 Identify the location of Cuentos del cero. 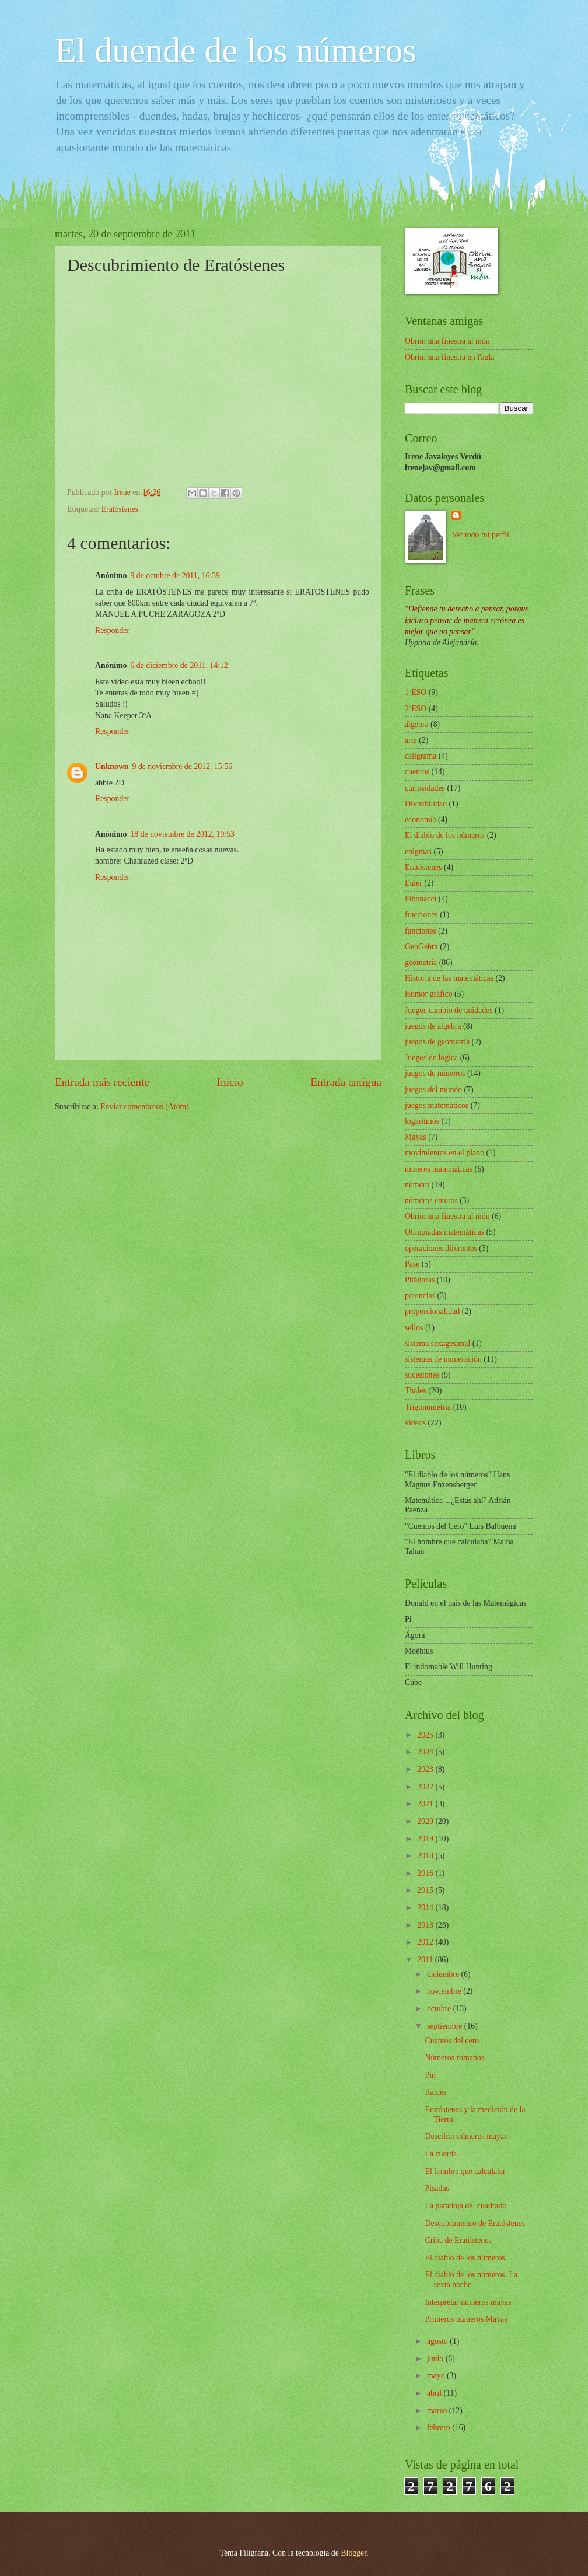
(452, 2040).